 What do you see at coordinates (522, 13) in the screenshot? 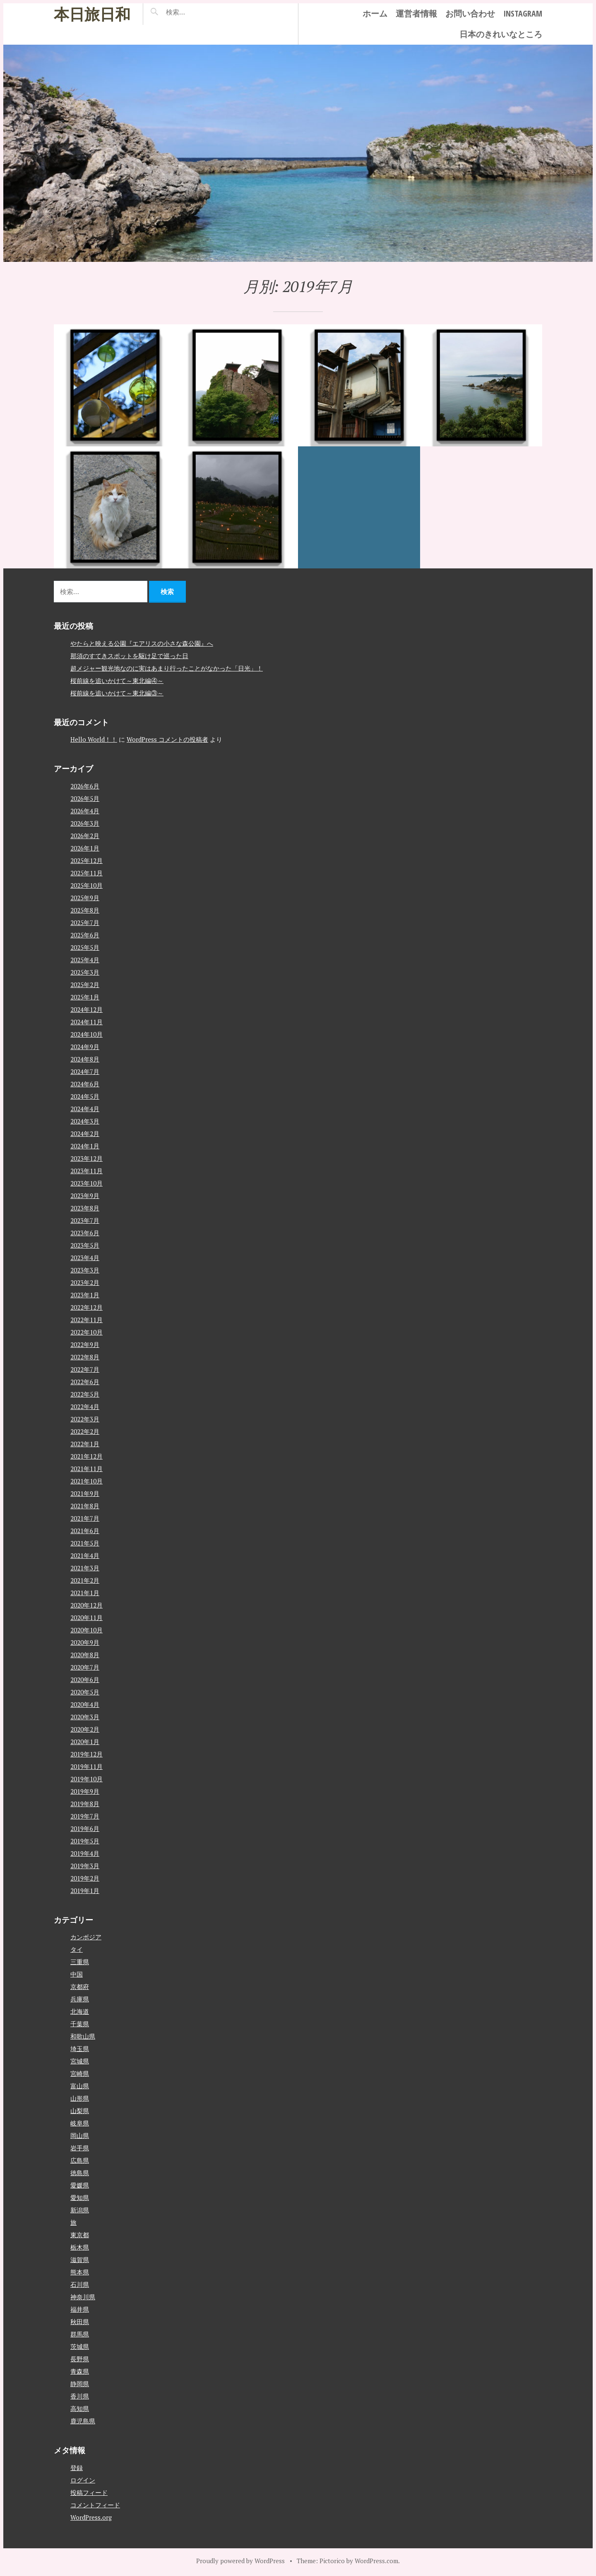
I see `instagram` at bounding box center [522, 13].